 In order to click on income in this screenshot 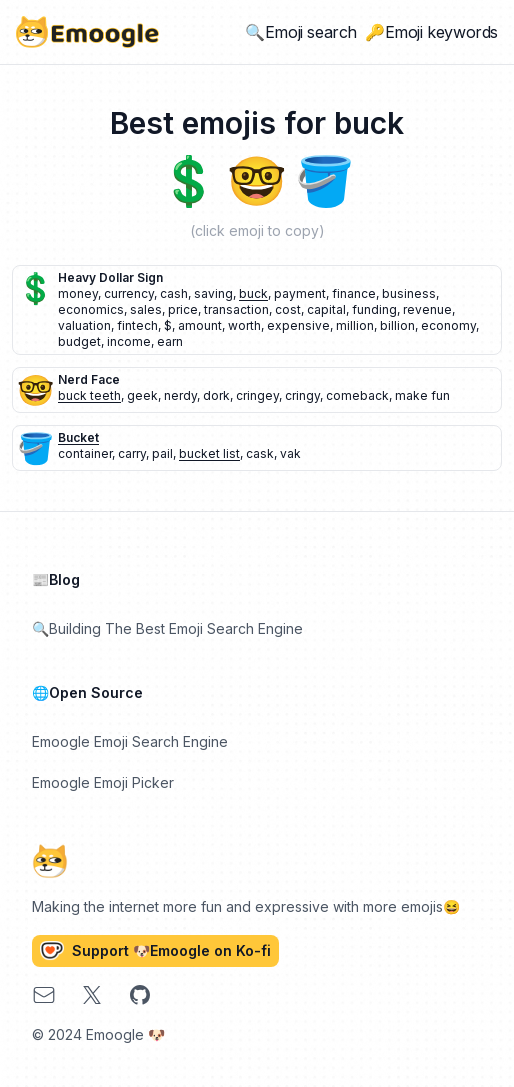, I will do `click(129, 341)`.